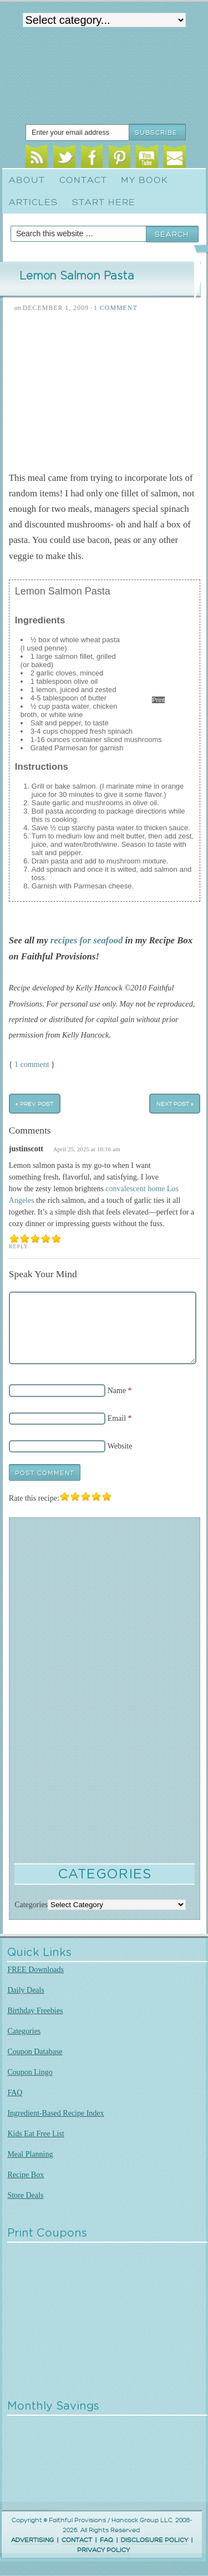 This screenshot has height=2576, width=208. I want to click on Recipe Box, so click(25, 2175).